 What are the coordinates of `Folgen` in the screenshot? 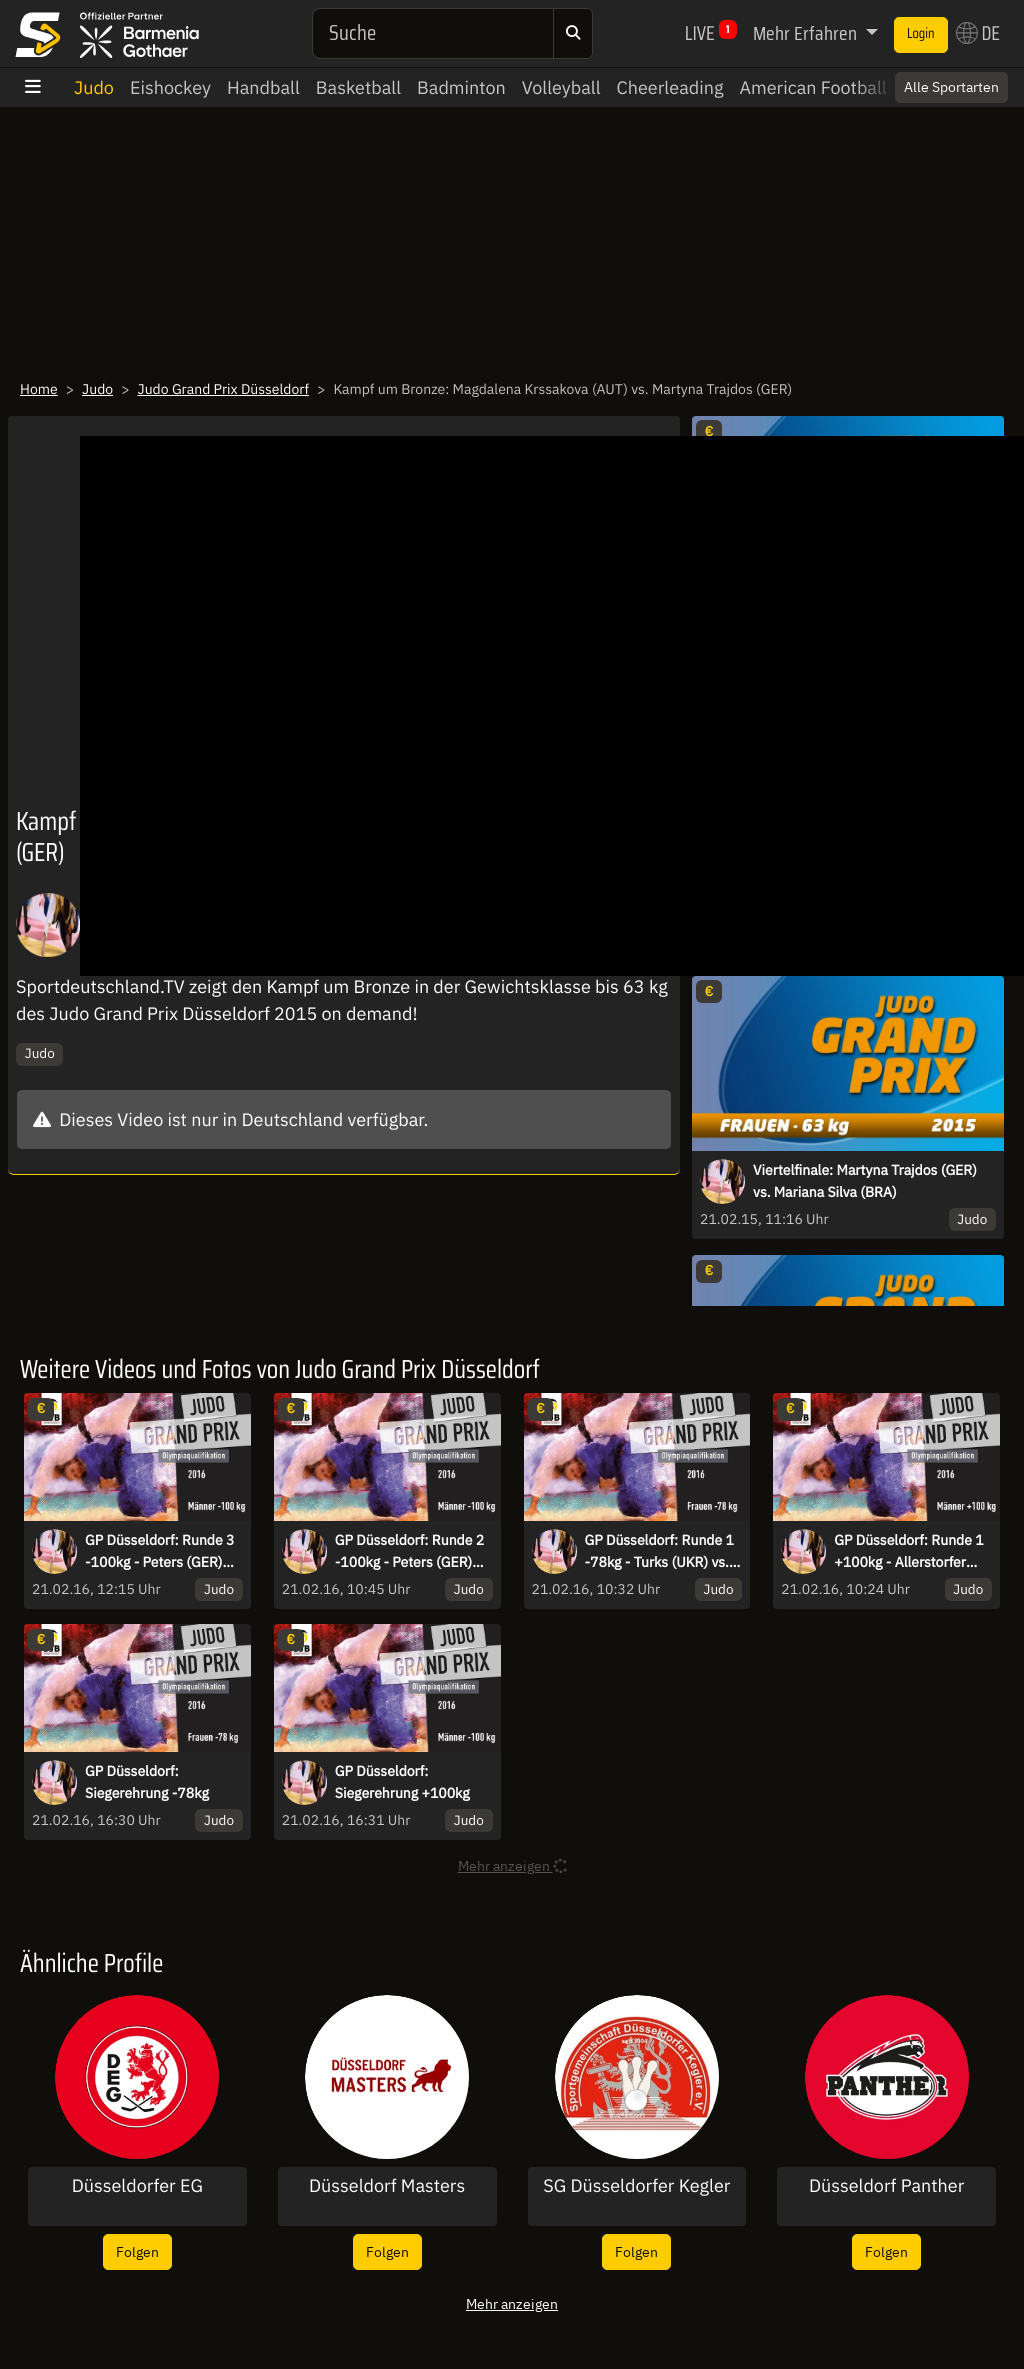 It's located at (137, 2251).